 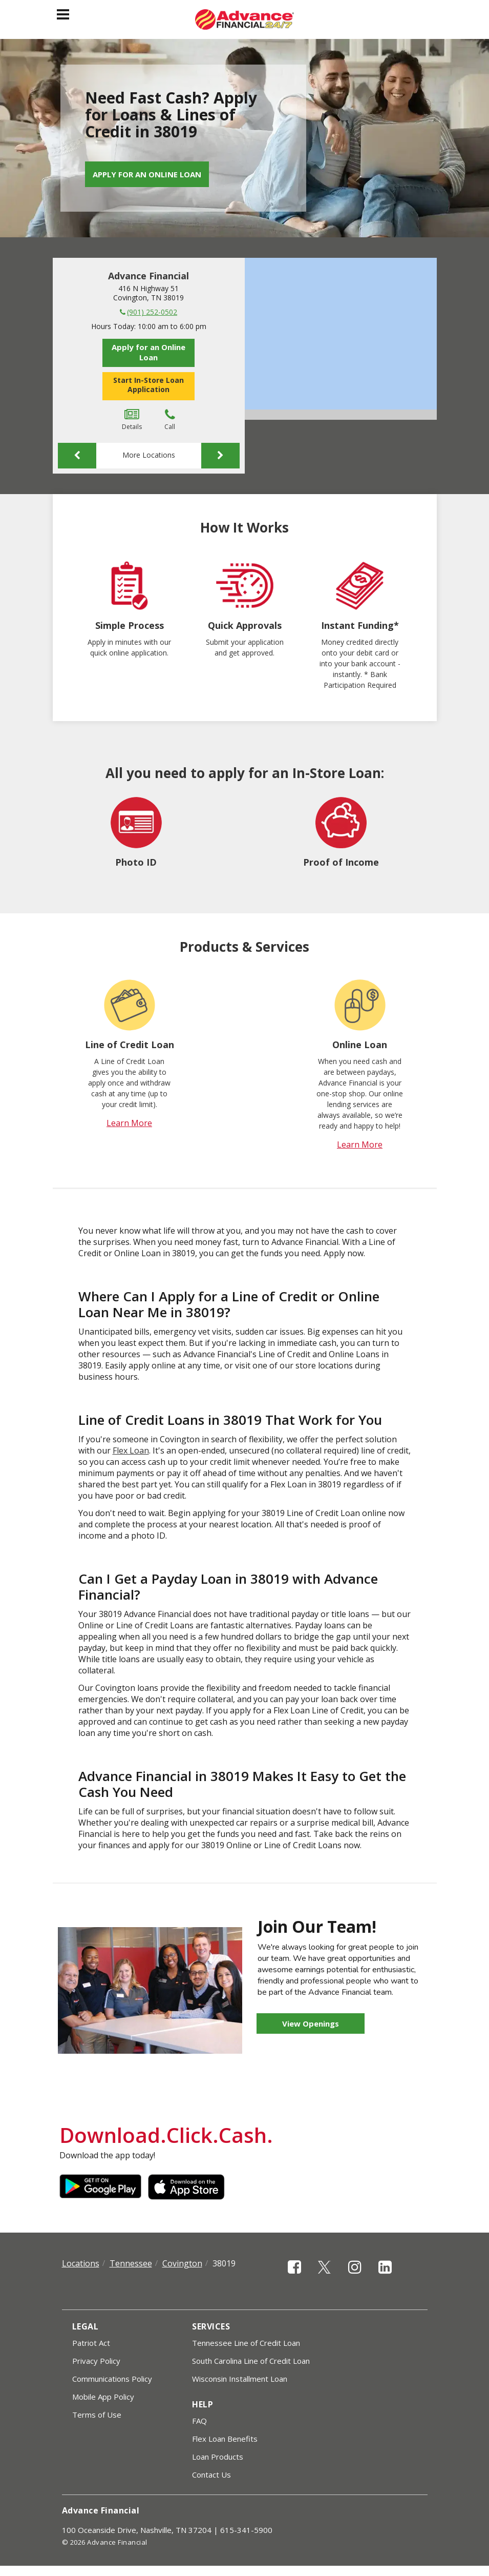 What do you see at coordinates (80, 2263) in the screenshot?
I see `Locations` at bounding box center [80, 2263].